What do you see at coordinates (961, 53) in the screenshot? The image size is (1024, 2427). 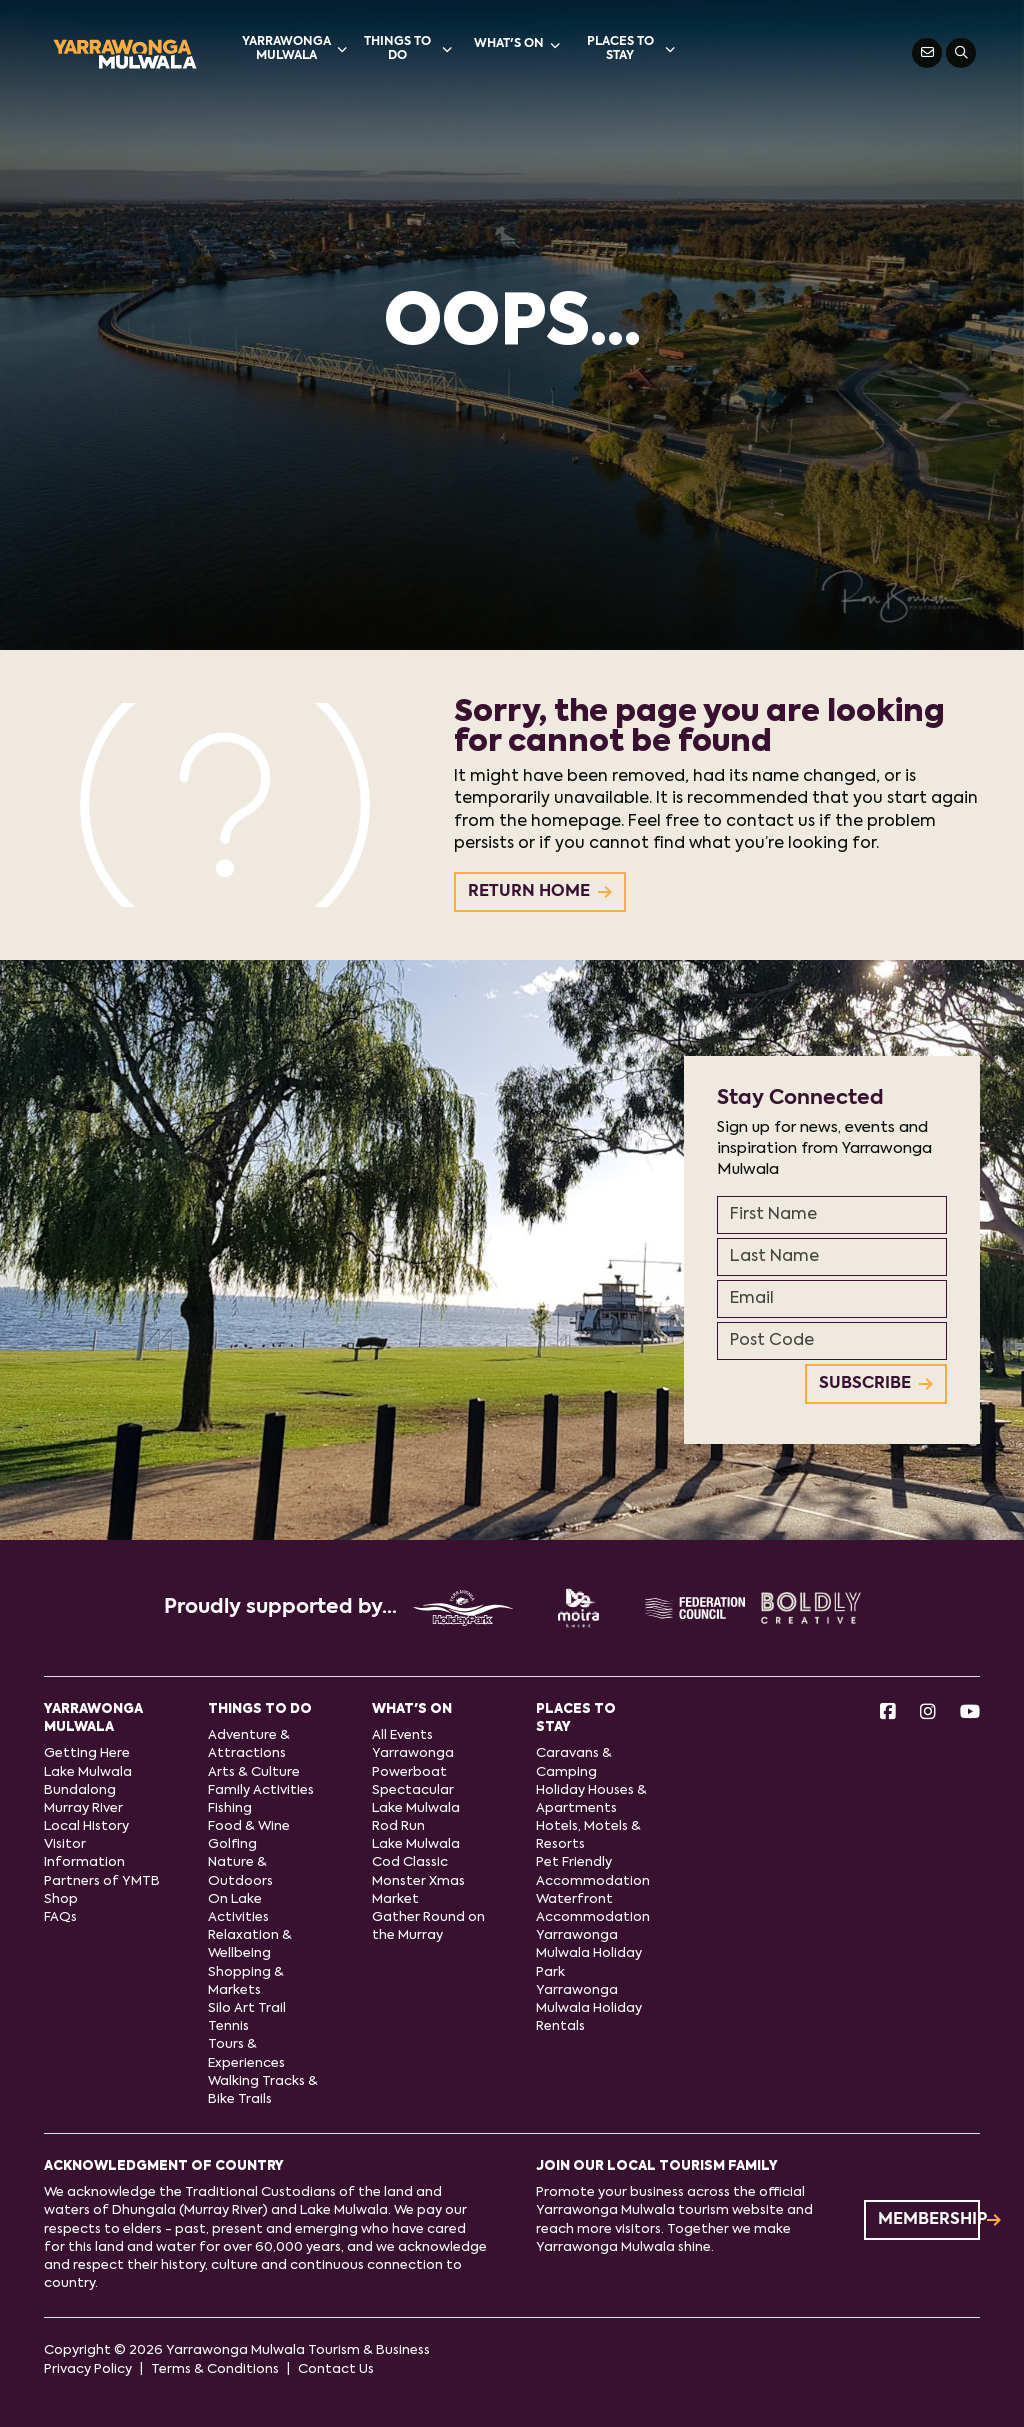 I see `[Search]` at bounding box center [961, 53].